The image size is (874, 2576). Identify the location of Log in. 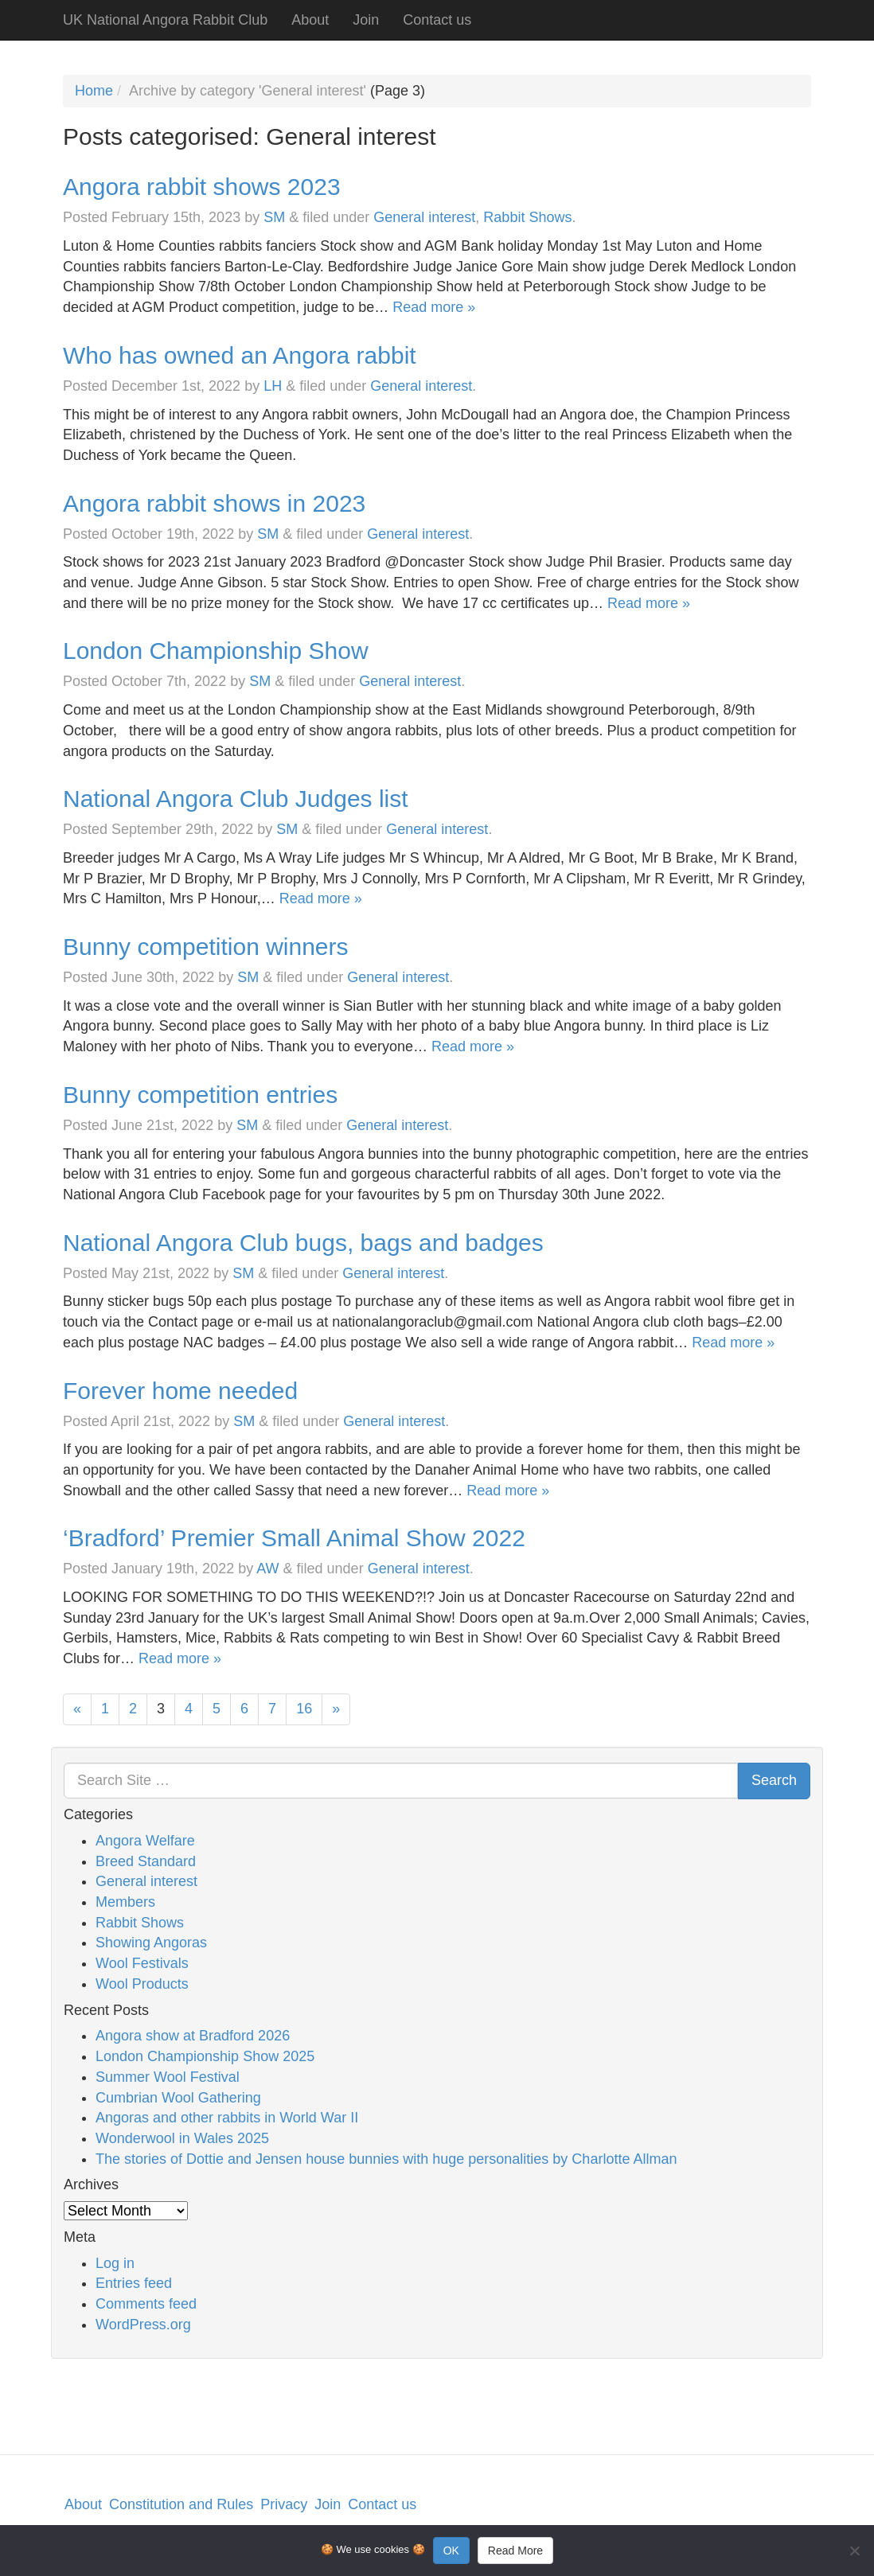
(115, 2263).